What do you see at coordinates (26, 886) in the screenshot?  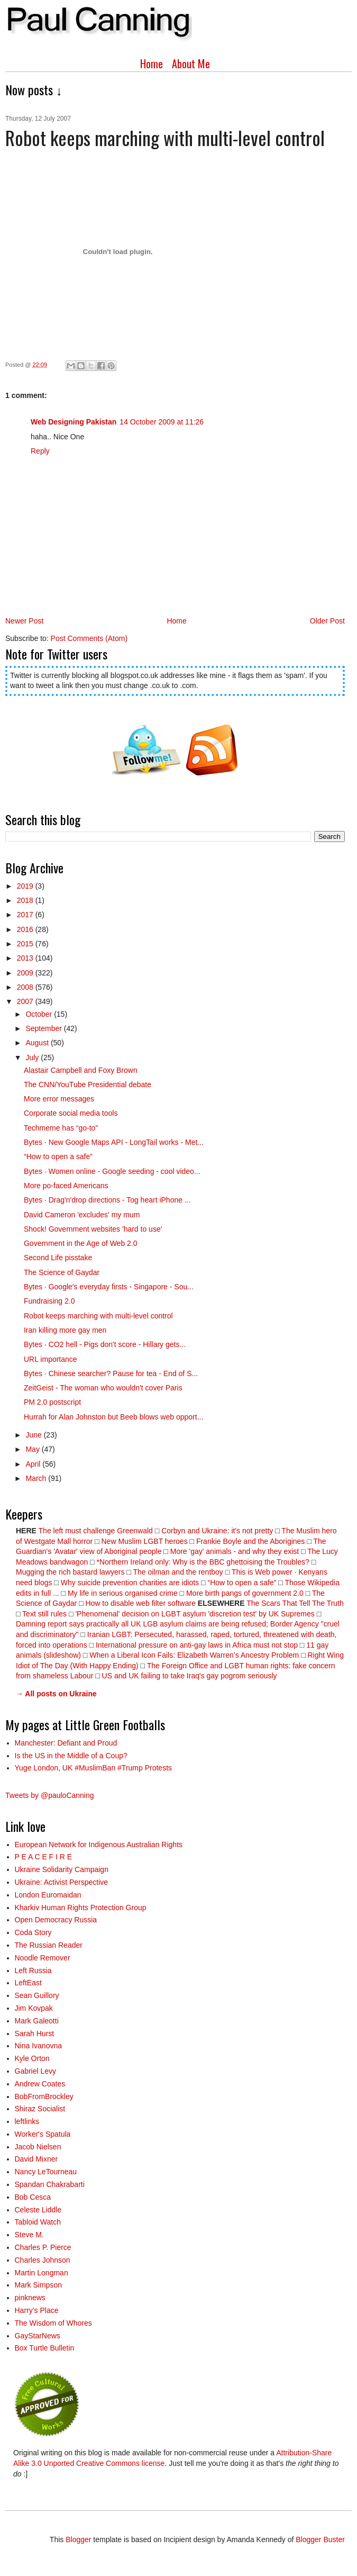 I see `2019` at bounding box center [26, 886].